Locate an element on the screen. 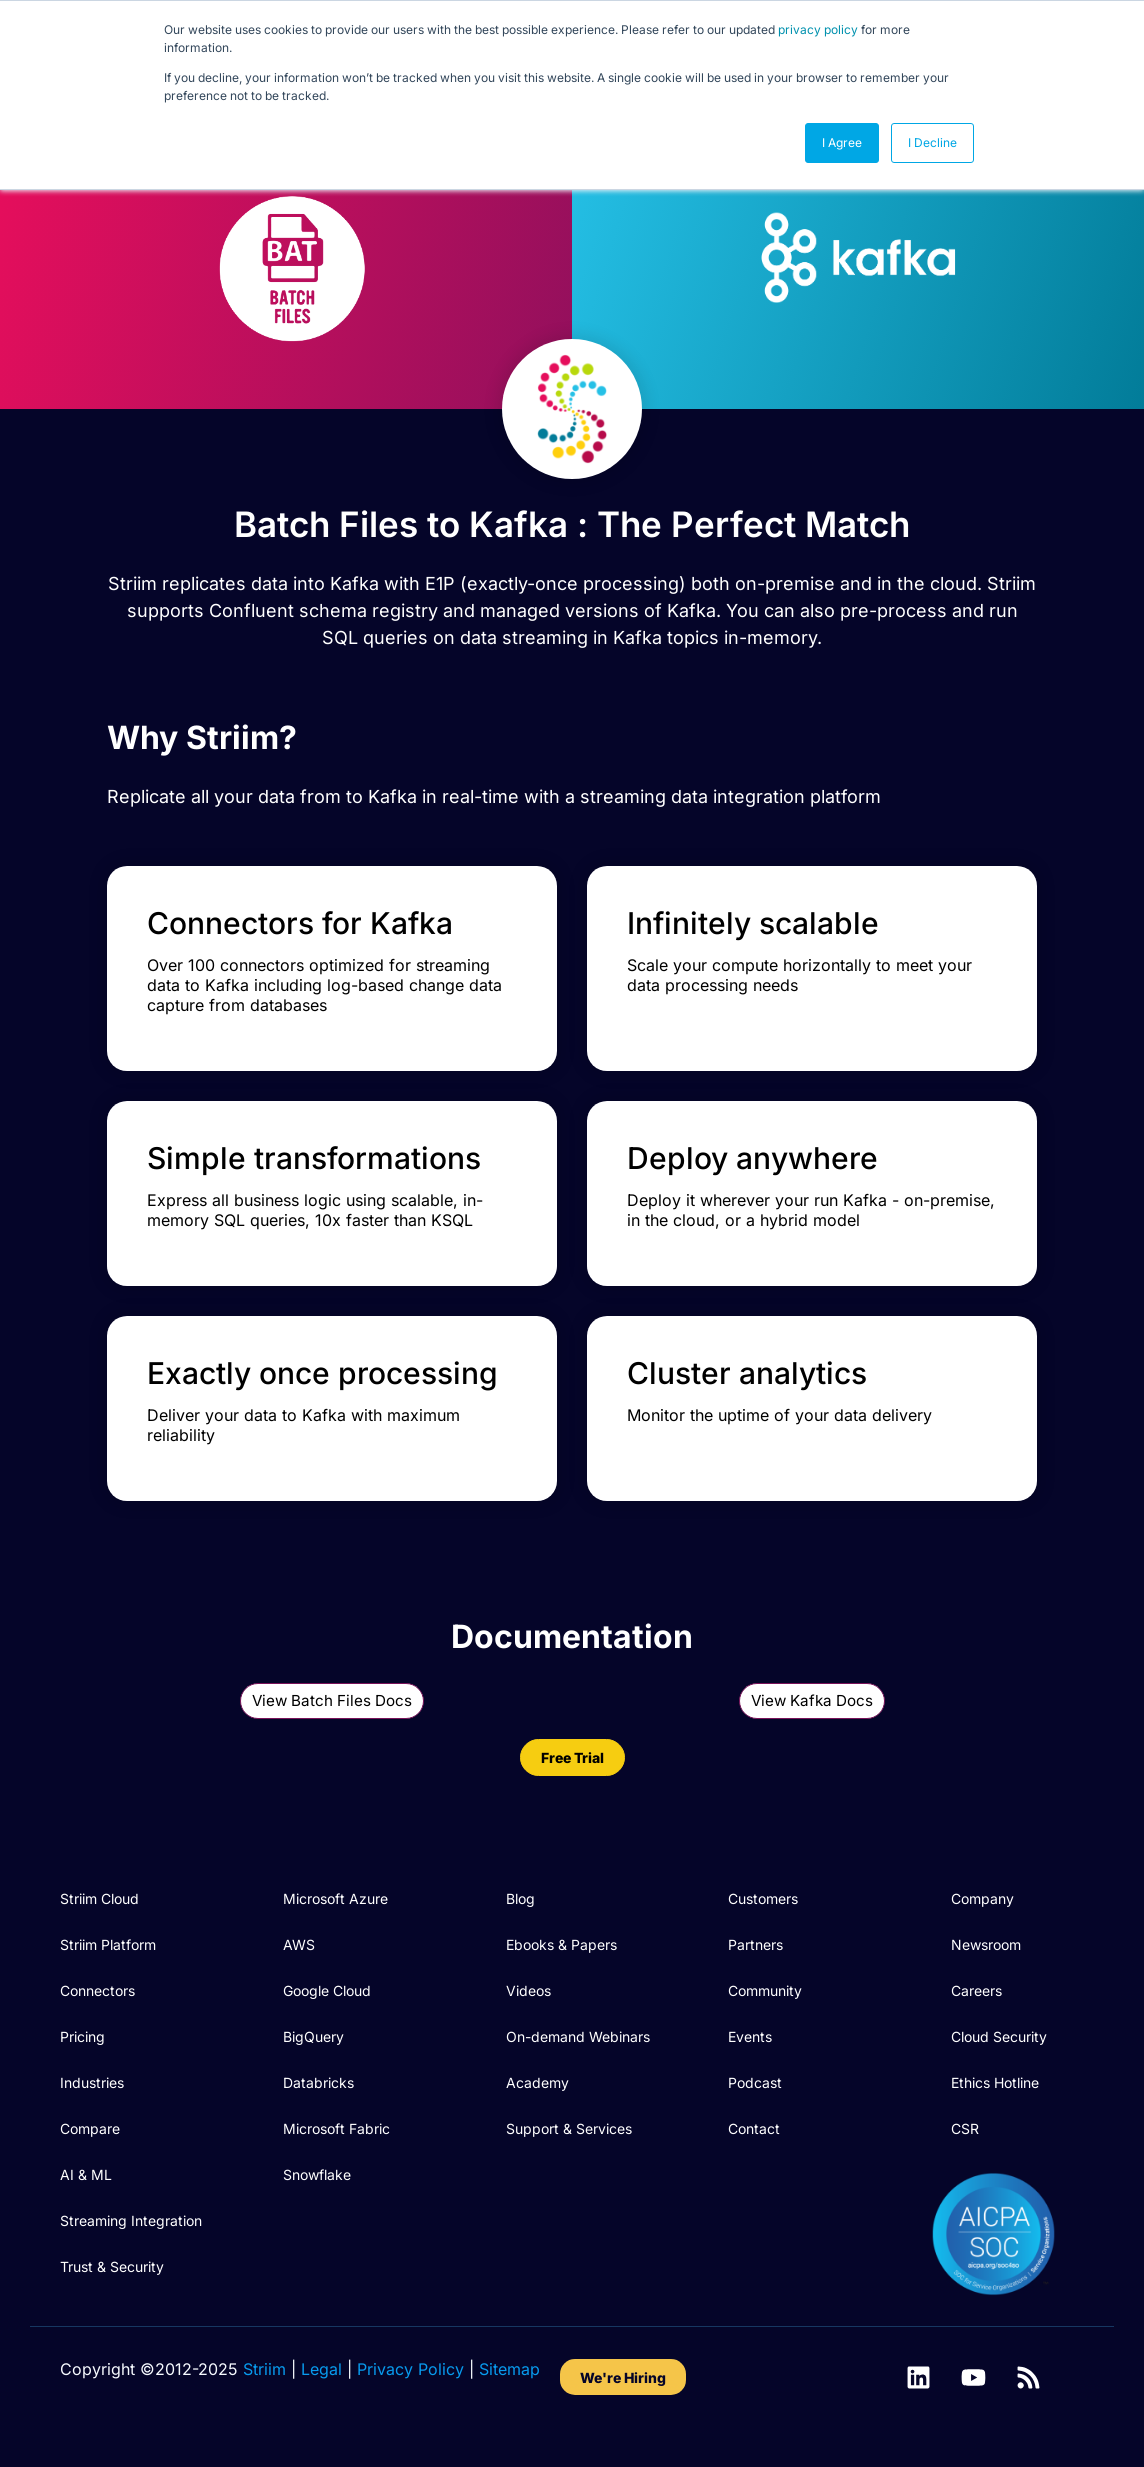  Events is located at coordinates (750, 2036).